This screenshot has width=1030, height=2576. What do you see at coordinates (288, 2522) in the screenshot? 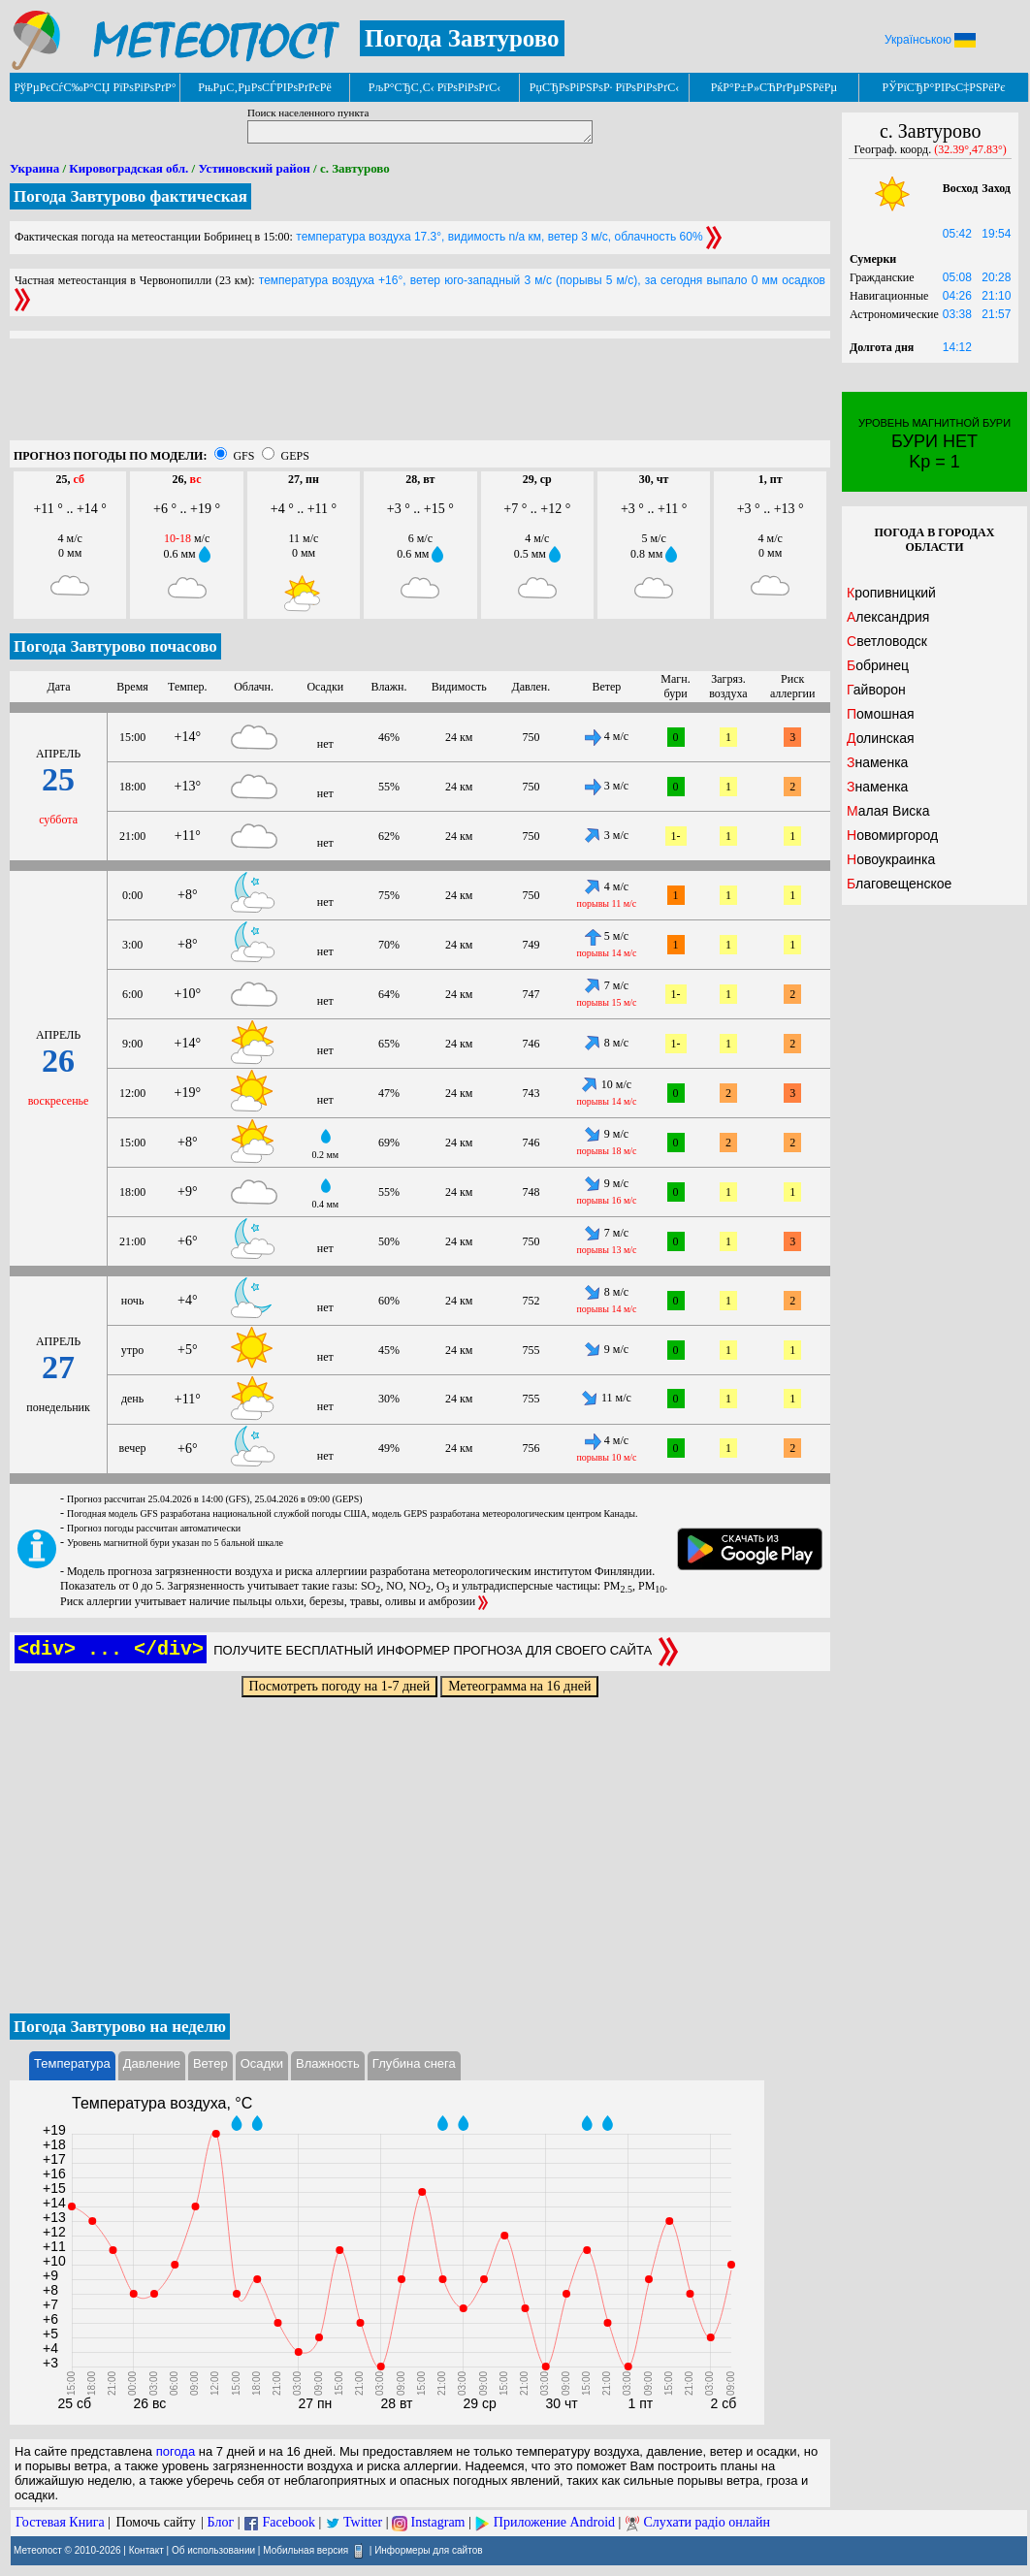
I see `Facebook` at bounding box center [288, 2522].